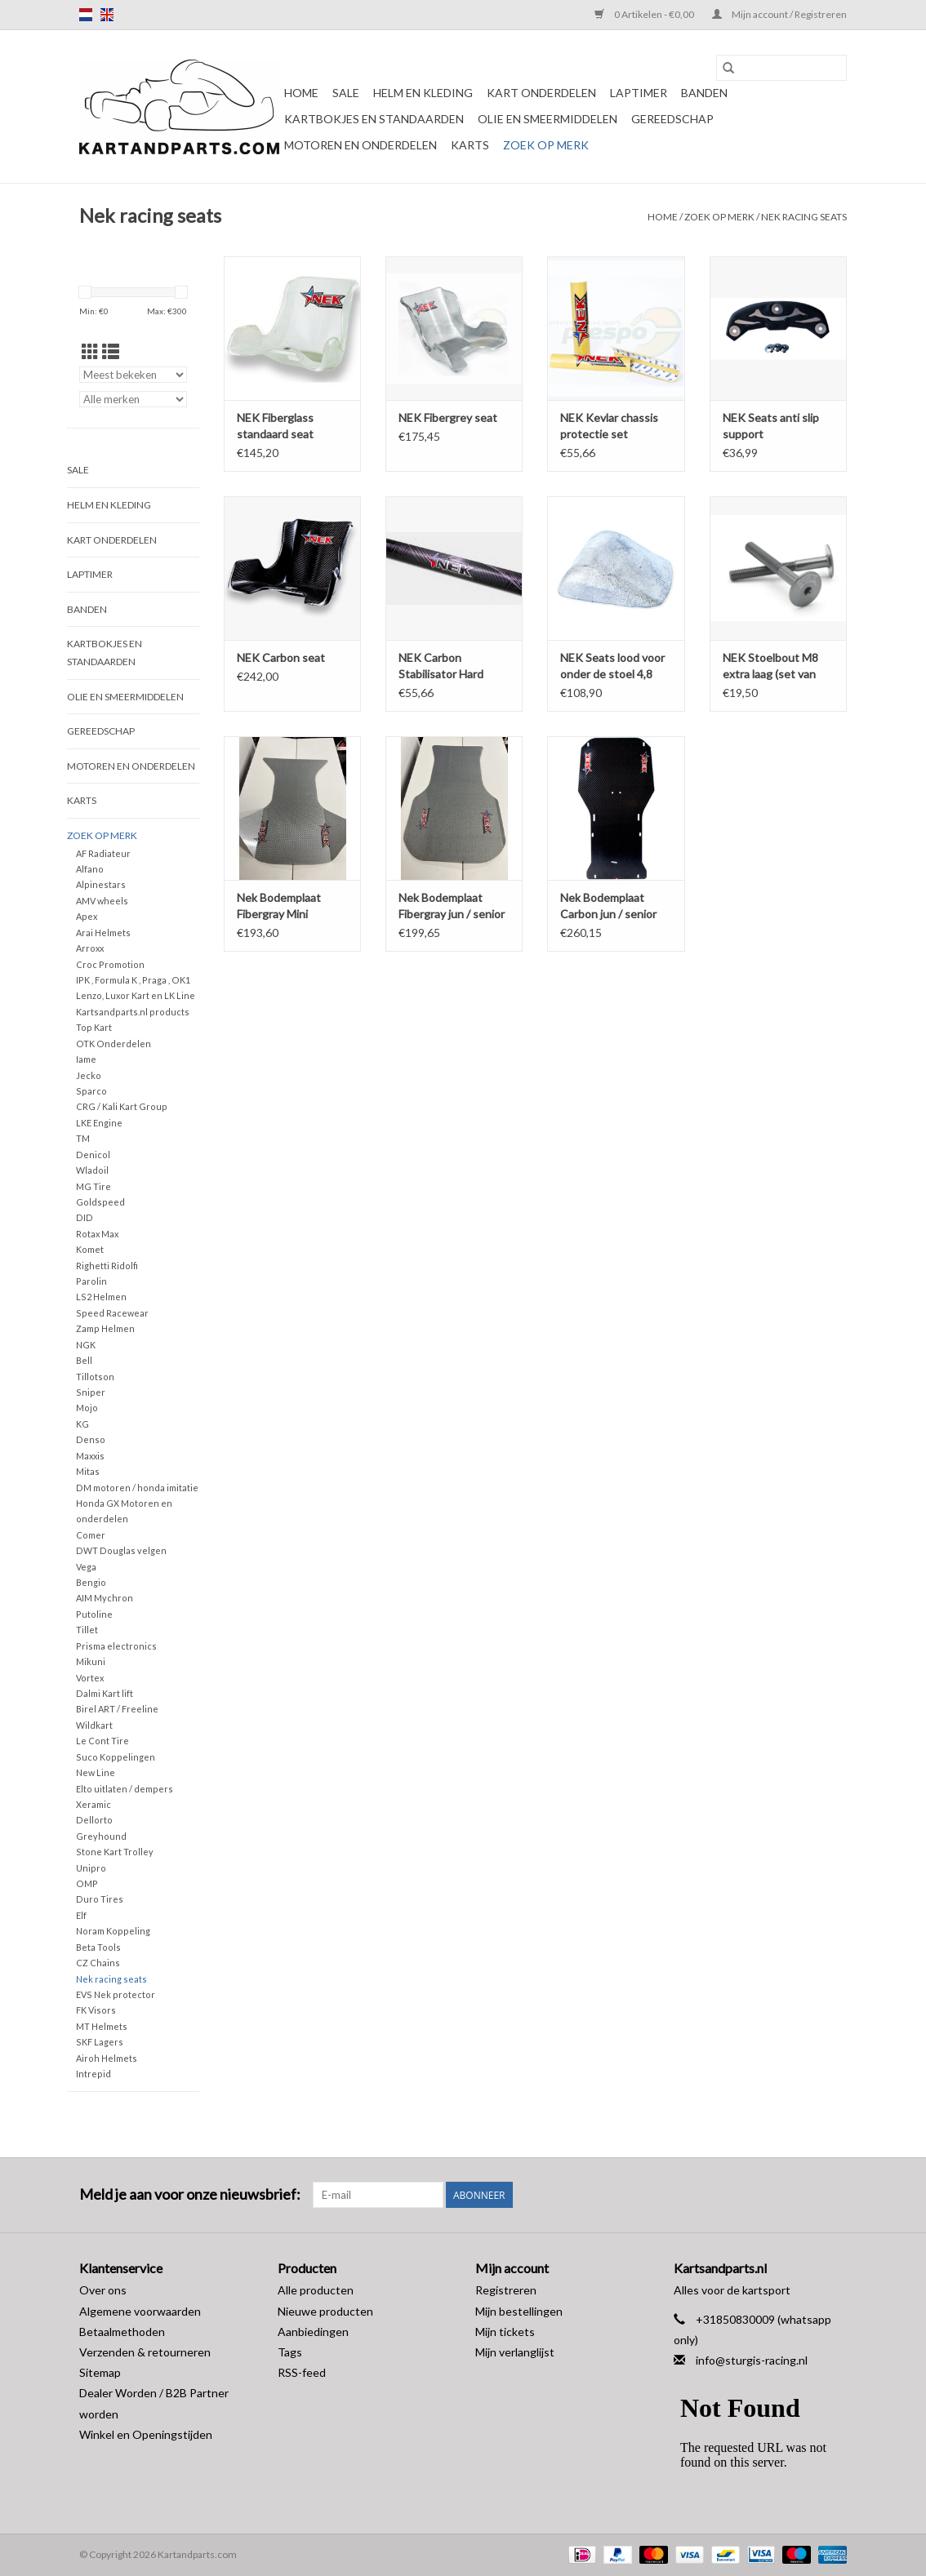 The image size is (926, 2576). Describe the element at coordinates (99, 2041) in the screenshot. I see `SKF Lagers` at that location.